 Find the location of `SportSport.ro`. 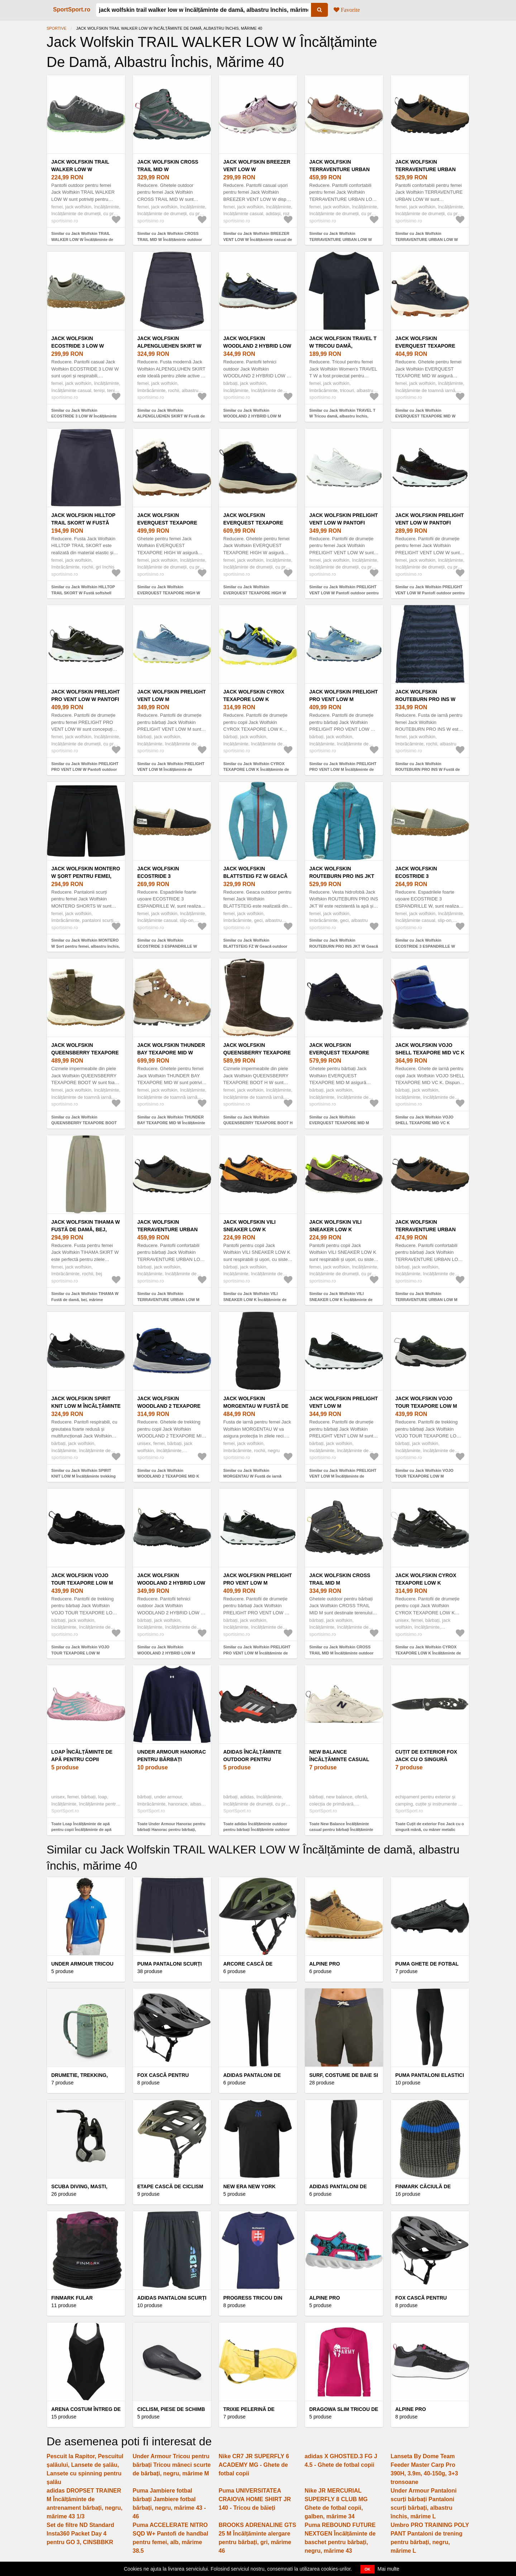

SportSport.ro is located at coordinates (71, 9).